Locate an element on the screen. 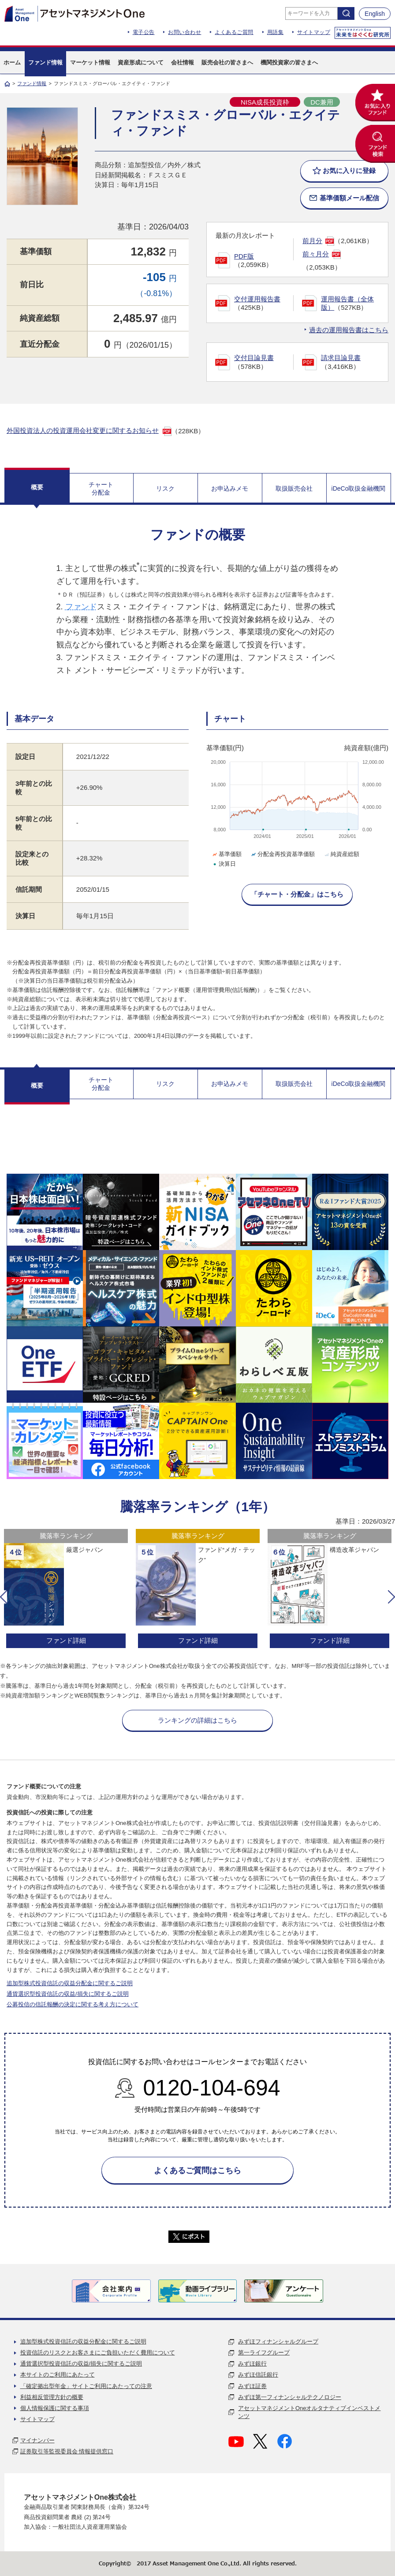 Image resolution: width=395 pixels, height=2576 pixels. ファンド情報 is located at coordinates (31, 83).